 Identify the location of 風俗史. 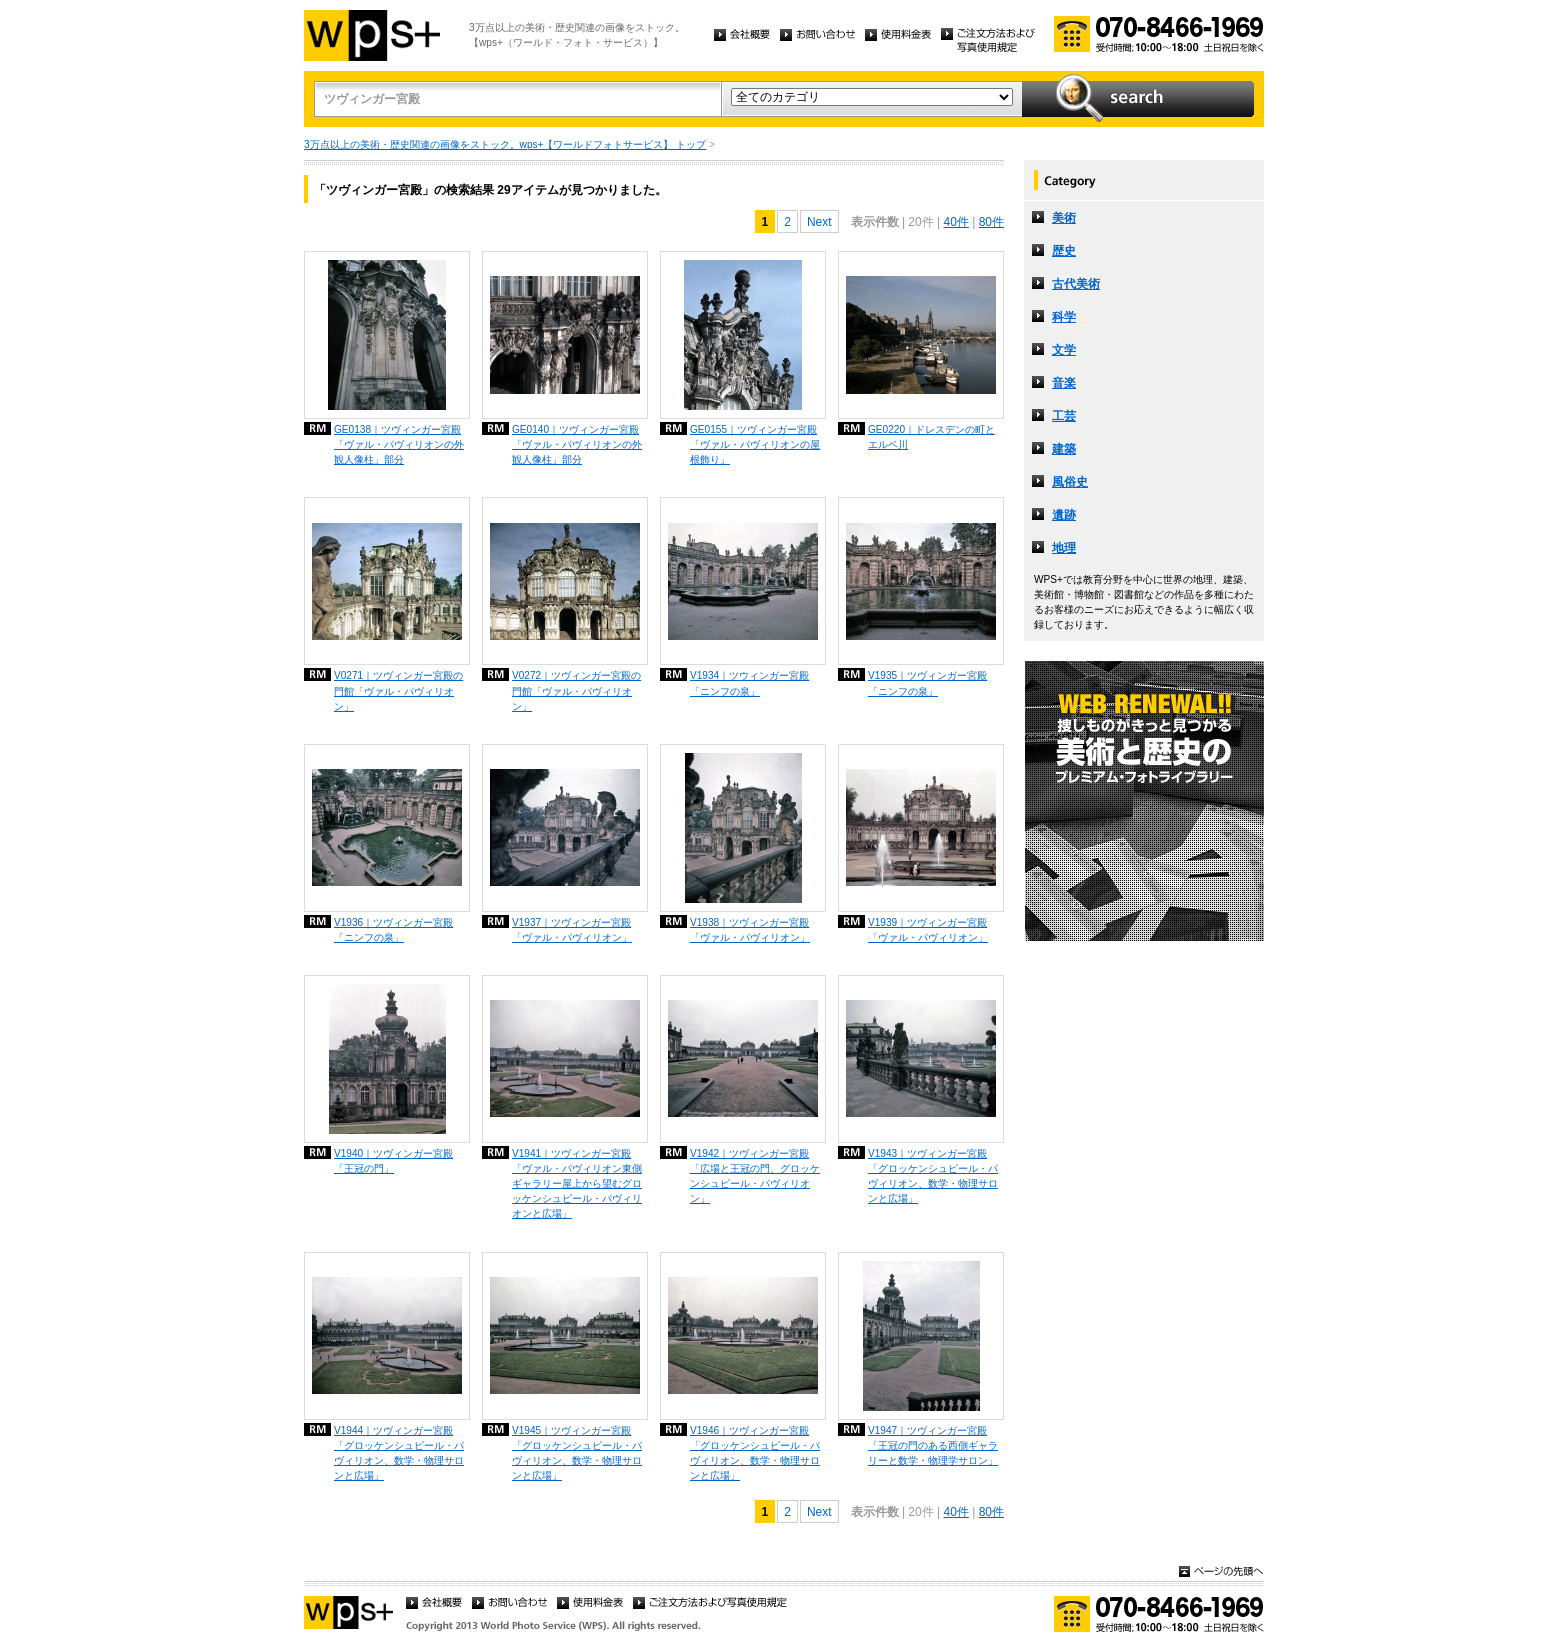
(1070, 482).